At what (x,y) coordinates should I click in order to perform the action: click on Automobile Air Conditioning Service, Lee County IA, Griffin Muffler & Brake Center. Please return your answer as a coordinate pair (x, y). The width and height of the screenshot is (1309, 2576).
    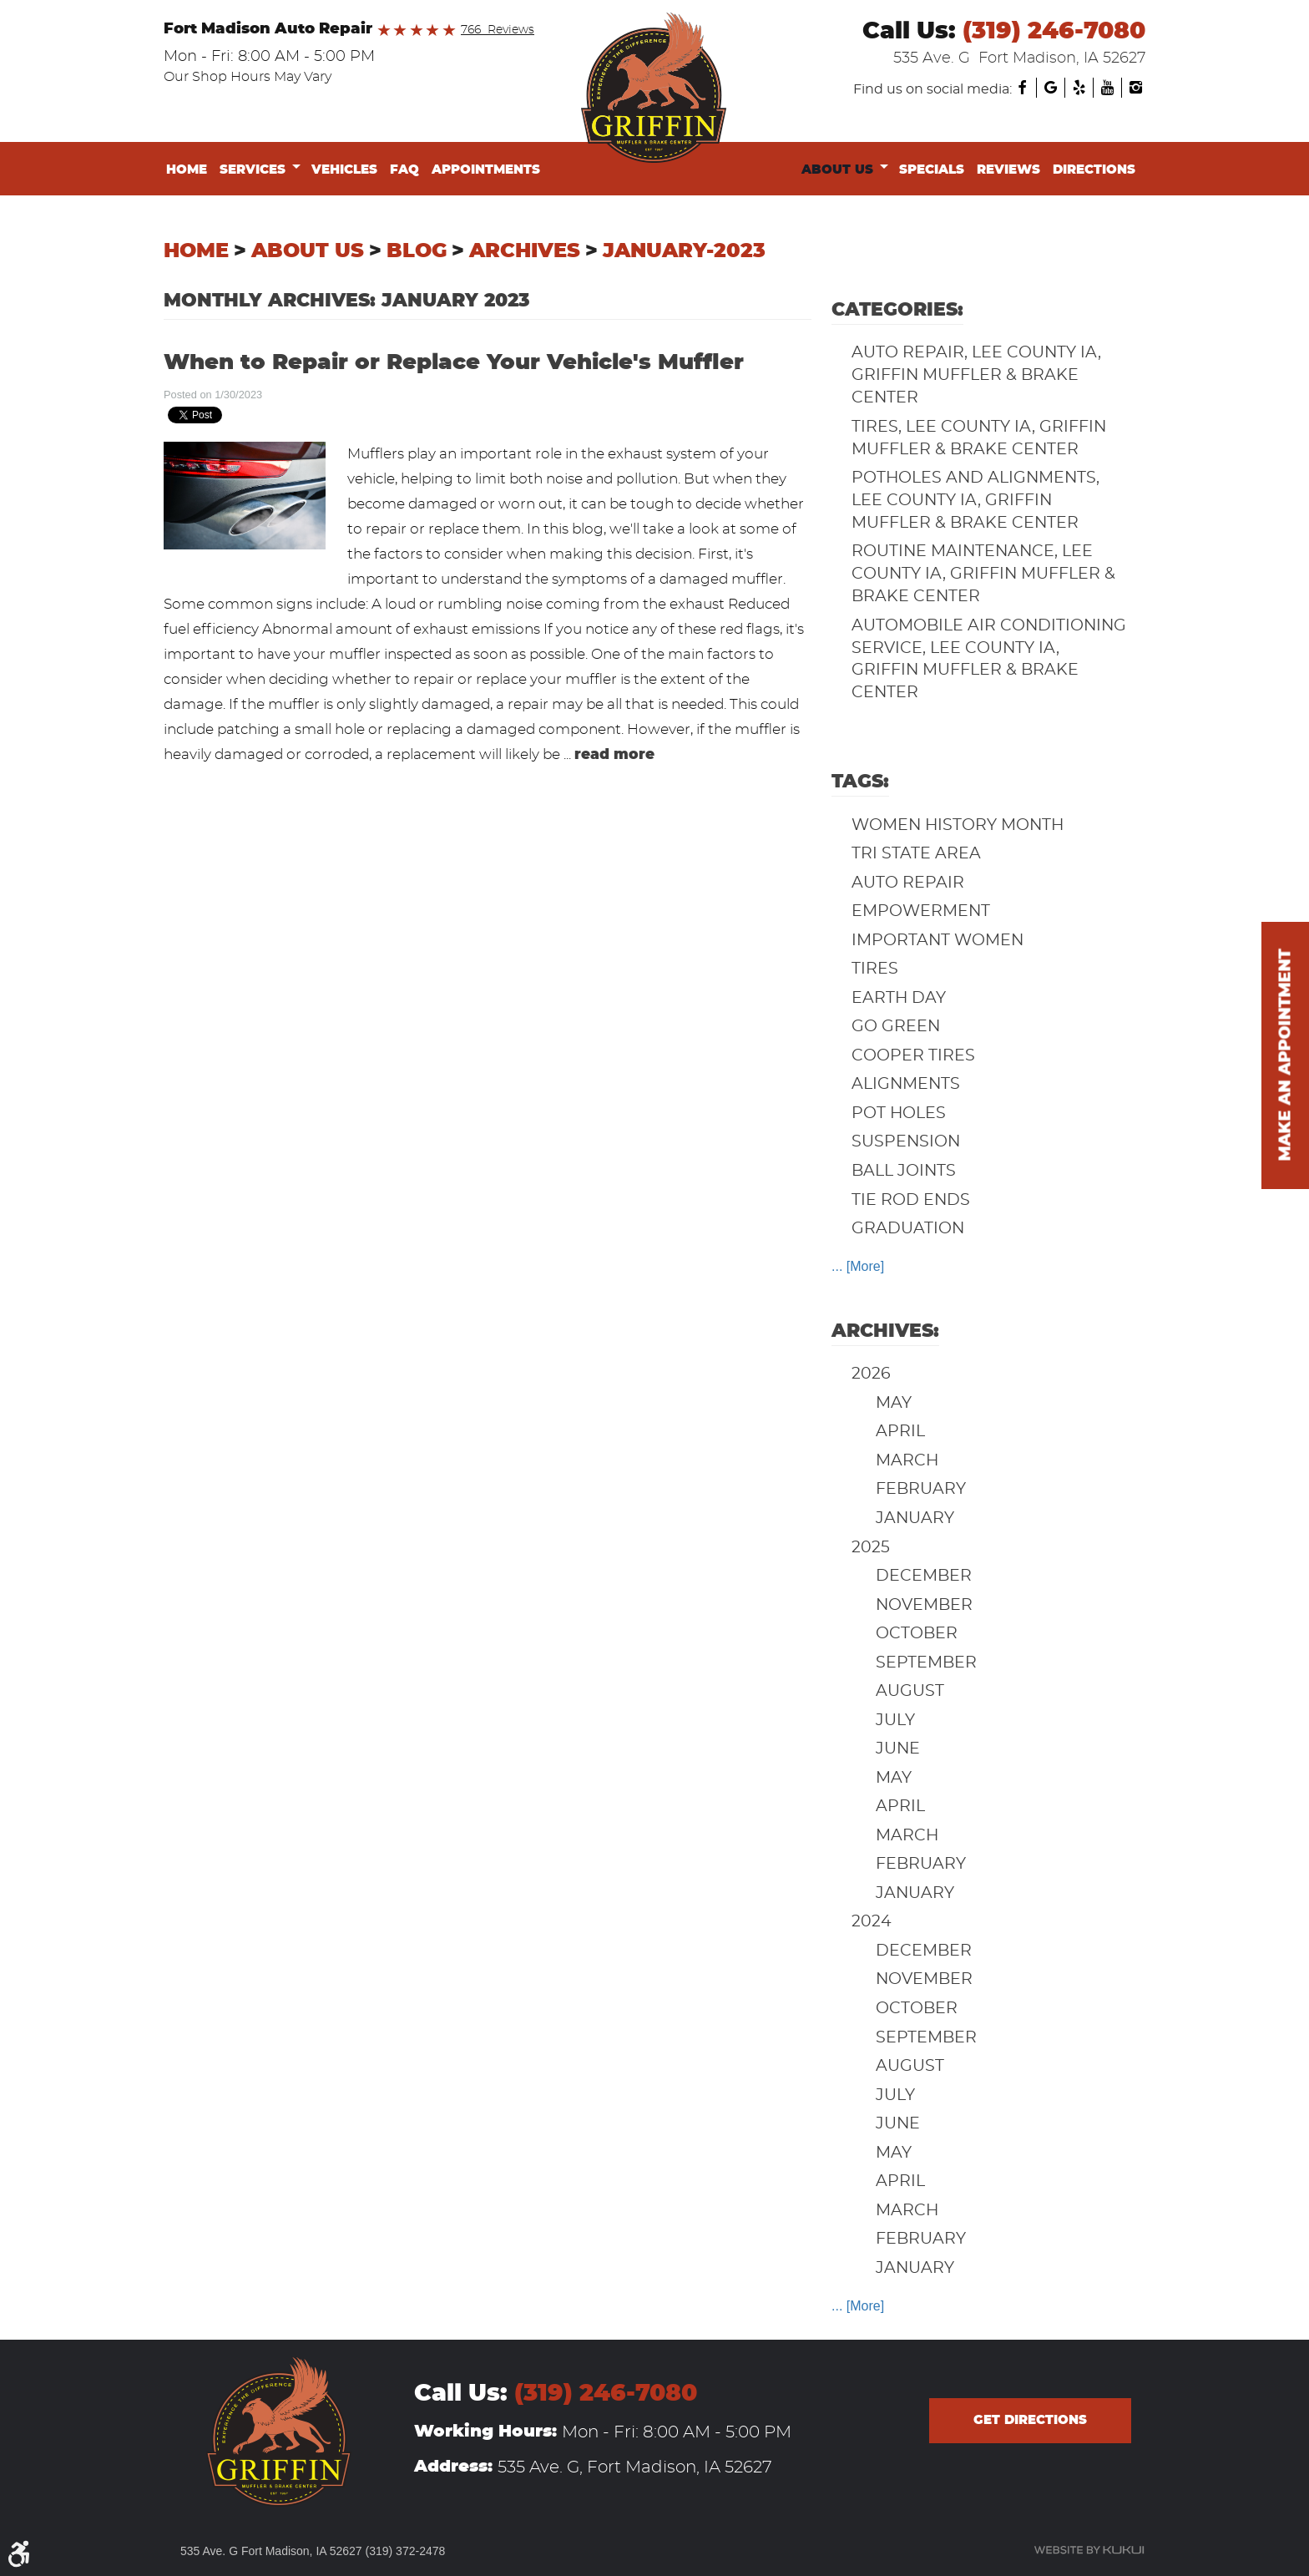
    Looking at the image, I should click on (989, 659).